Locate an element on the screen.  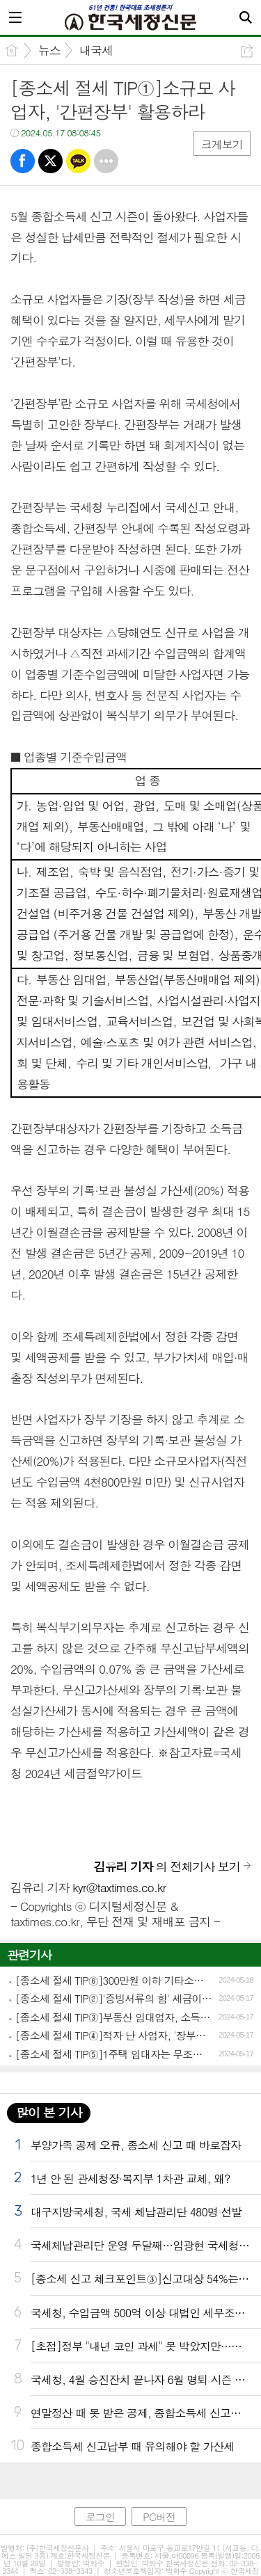
페북 is located at coordinates (22, 161).